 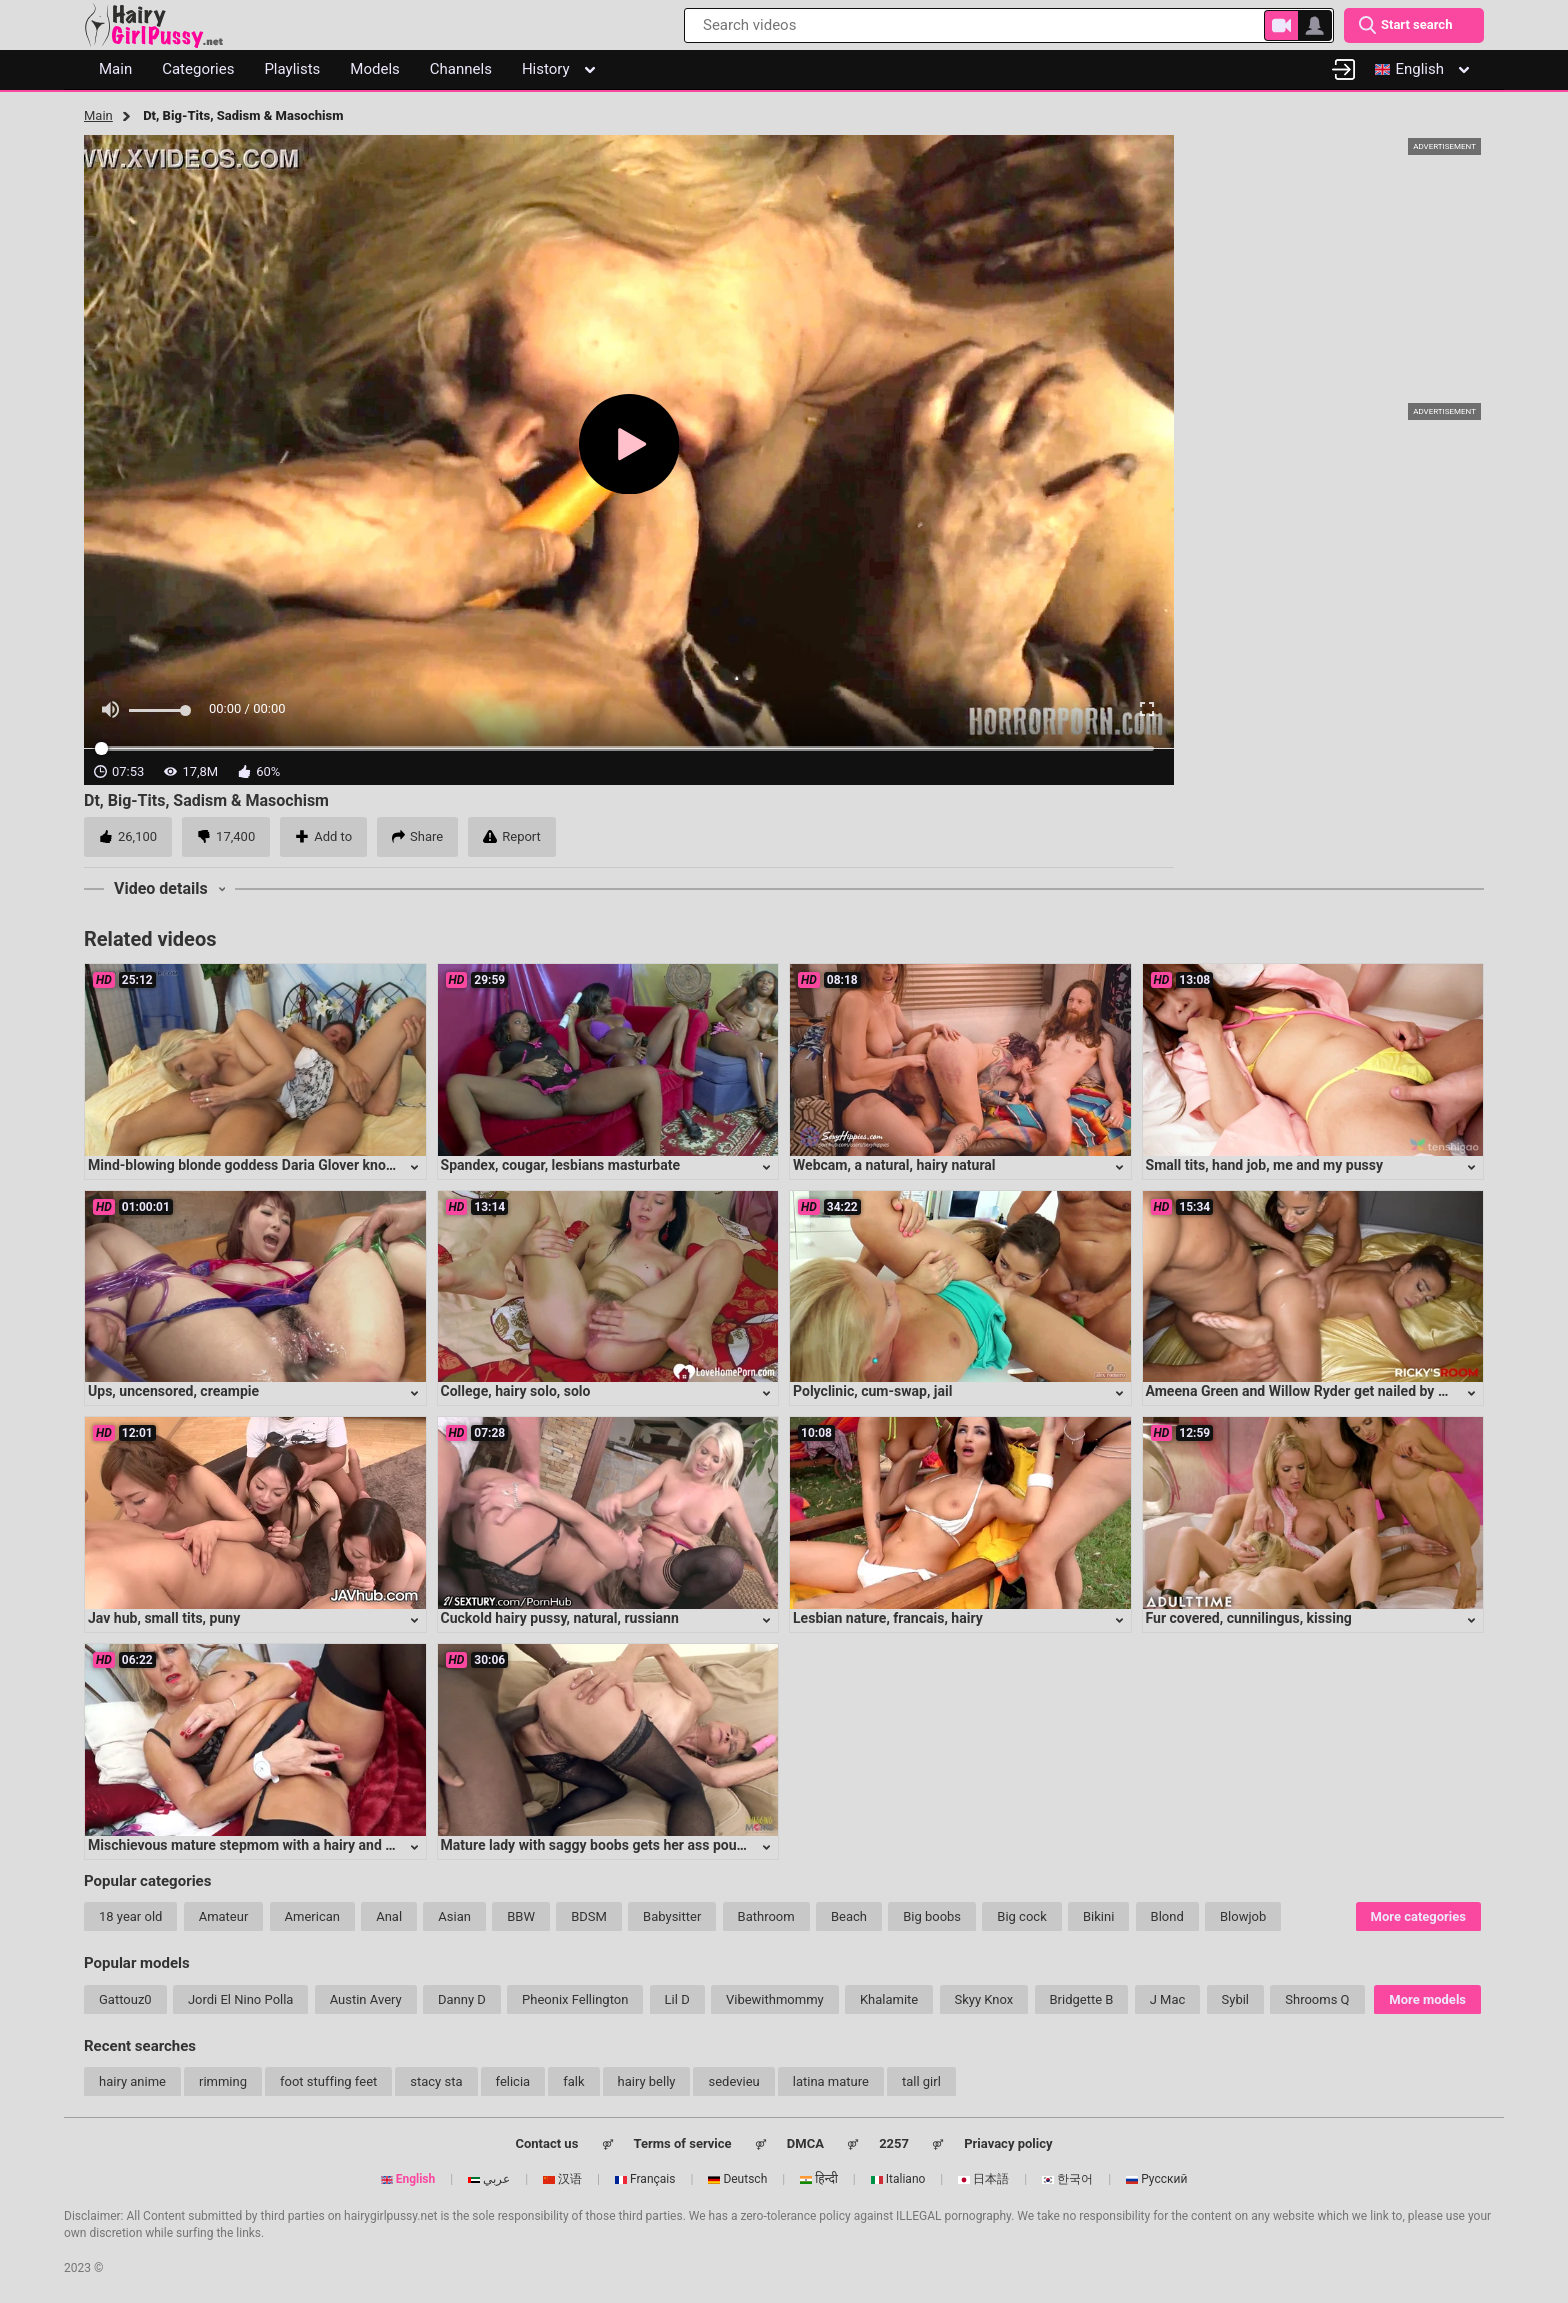 I want to click on stacy sta, so click(x=436, y=2081).